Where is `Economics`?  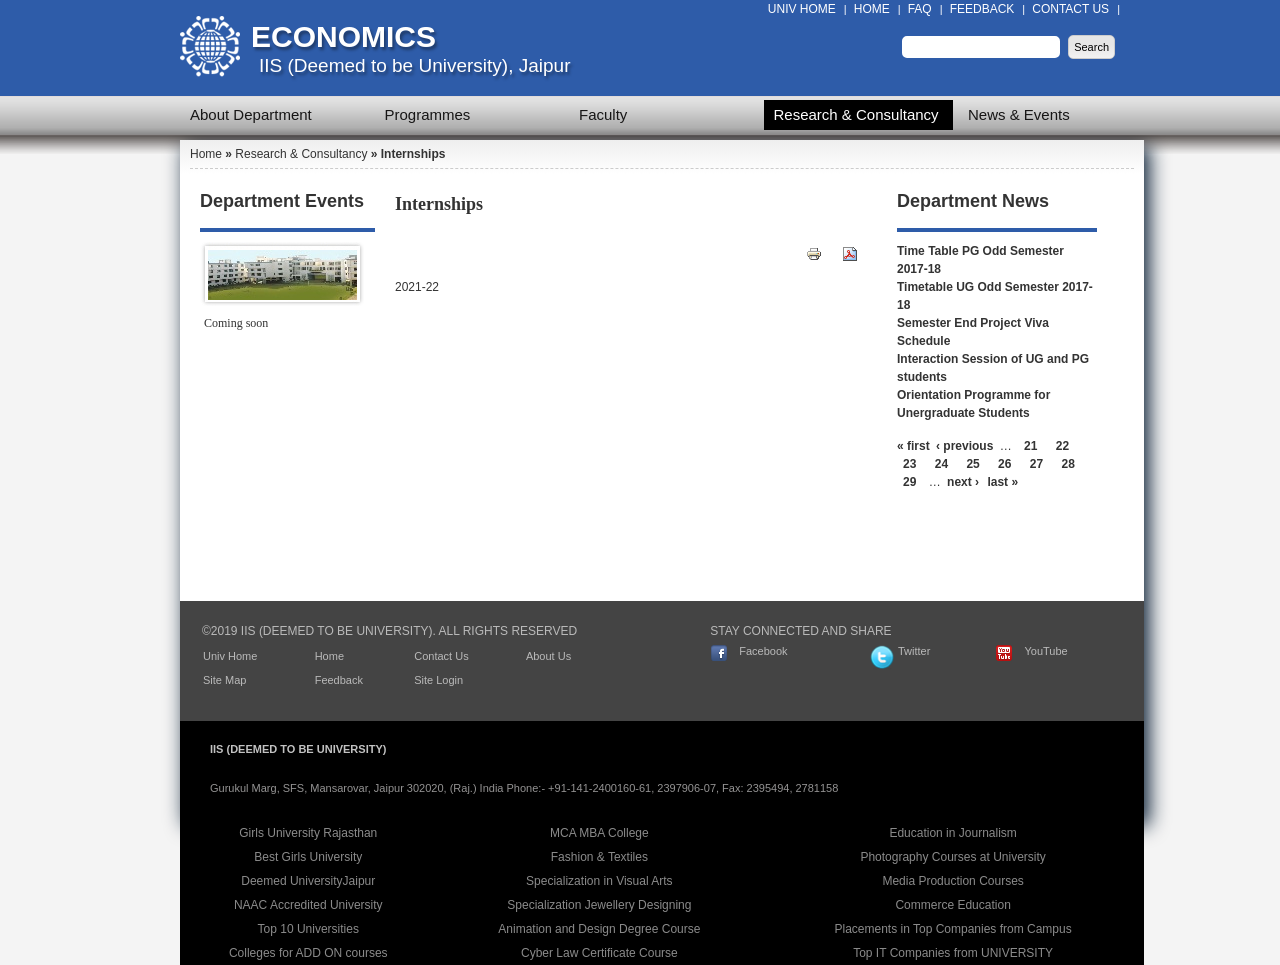 Economics is located at coordinates (343, 36).